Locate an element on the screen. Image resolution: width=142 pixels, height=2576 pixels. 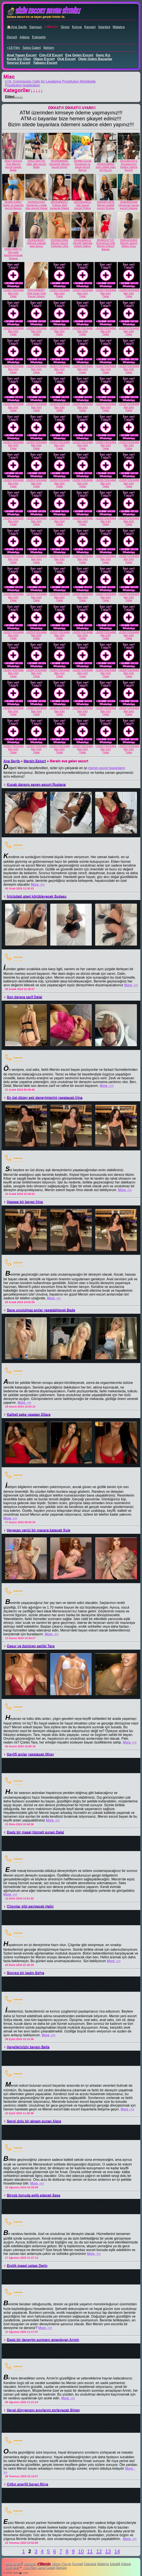
05064072935 is located at coordinates (105, 202).